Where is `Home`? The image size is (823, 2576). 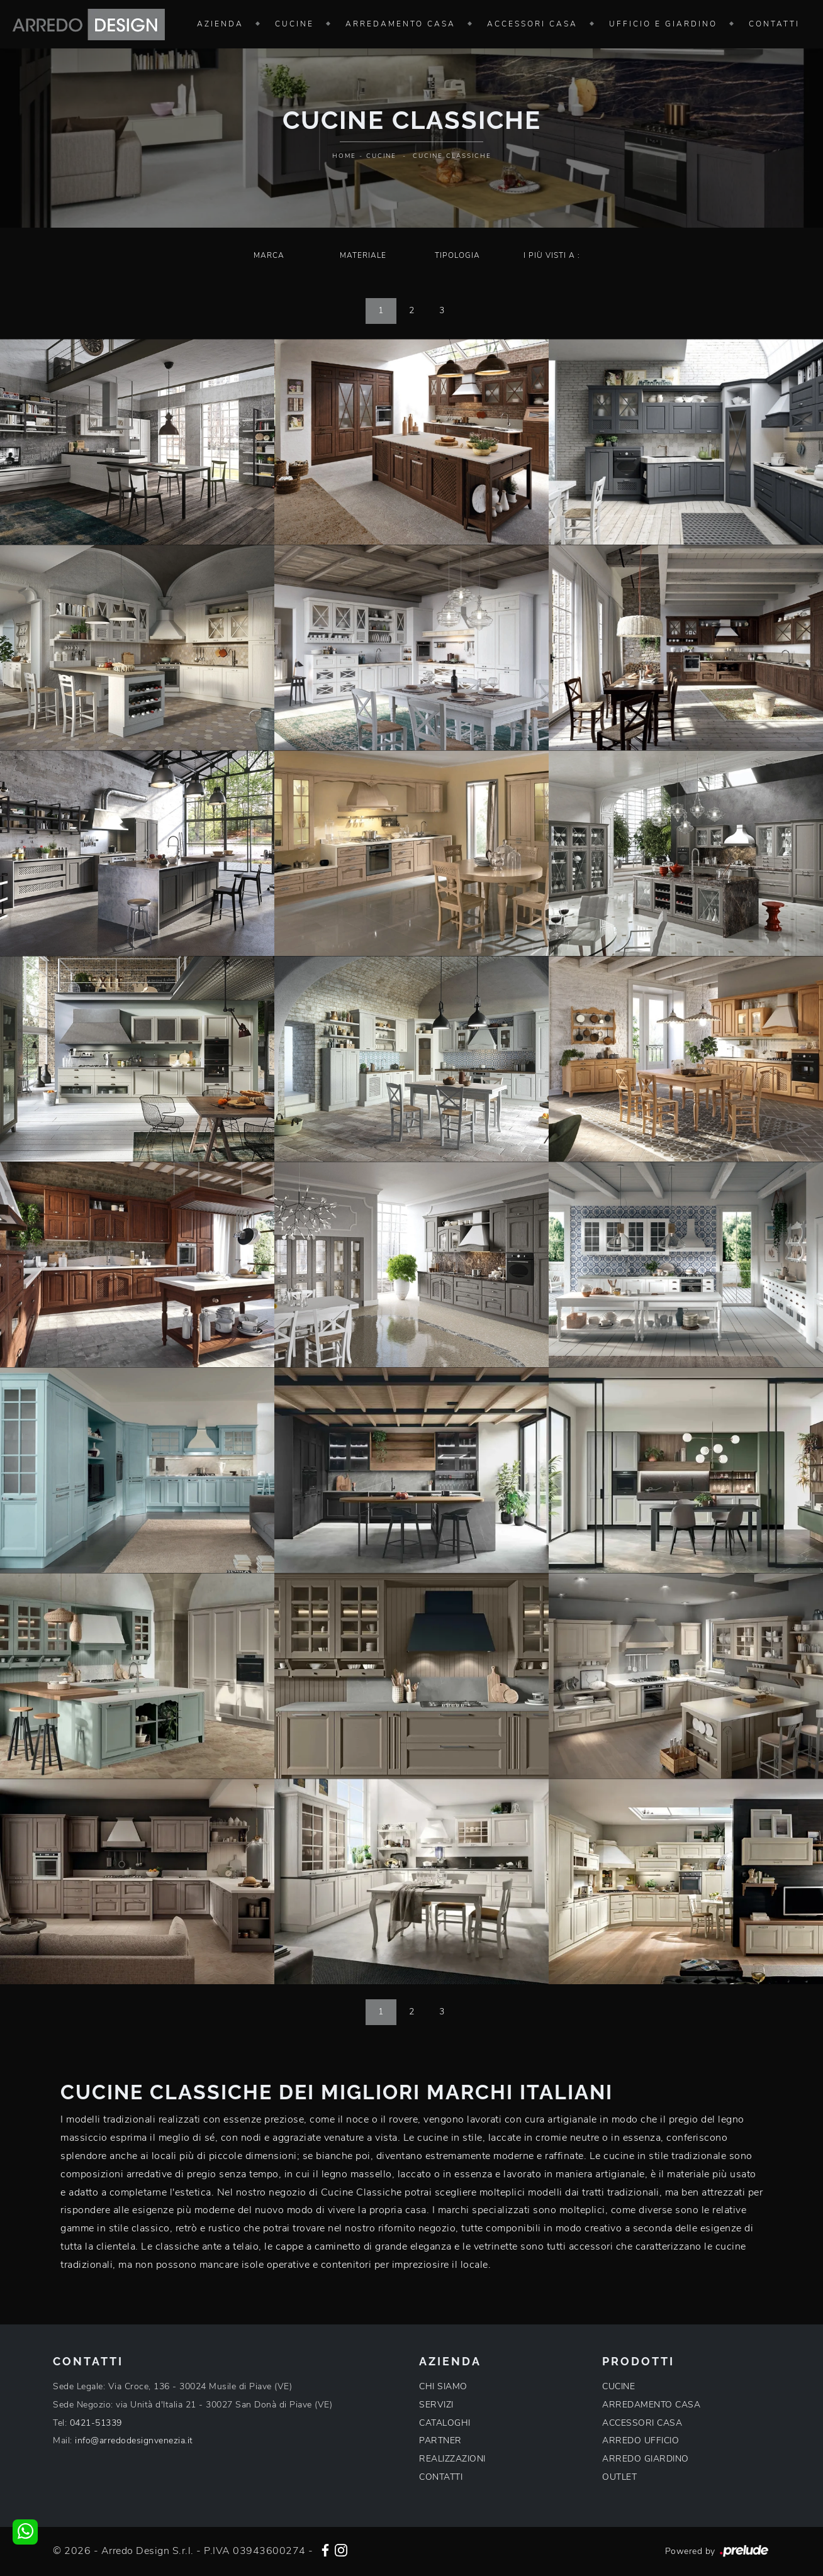
Home is located at coordinates (344, 156).